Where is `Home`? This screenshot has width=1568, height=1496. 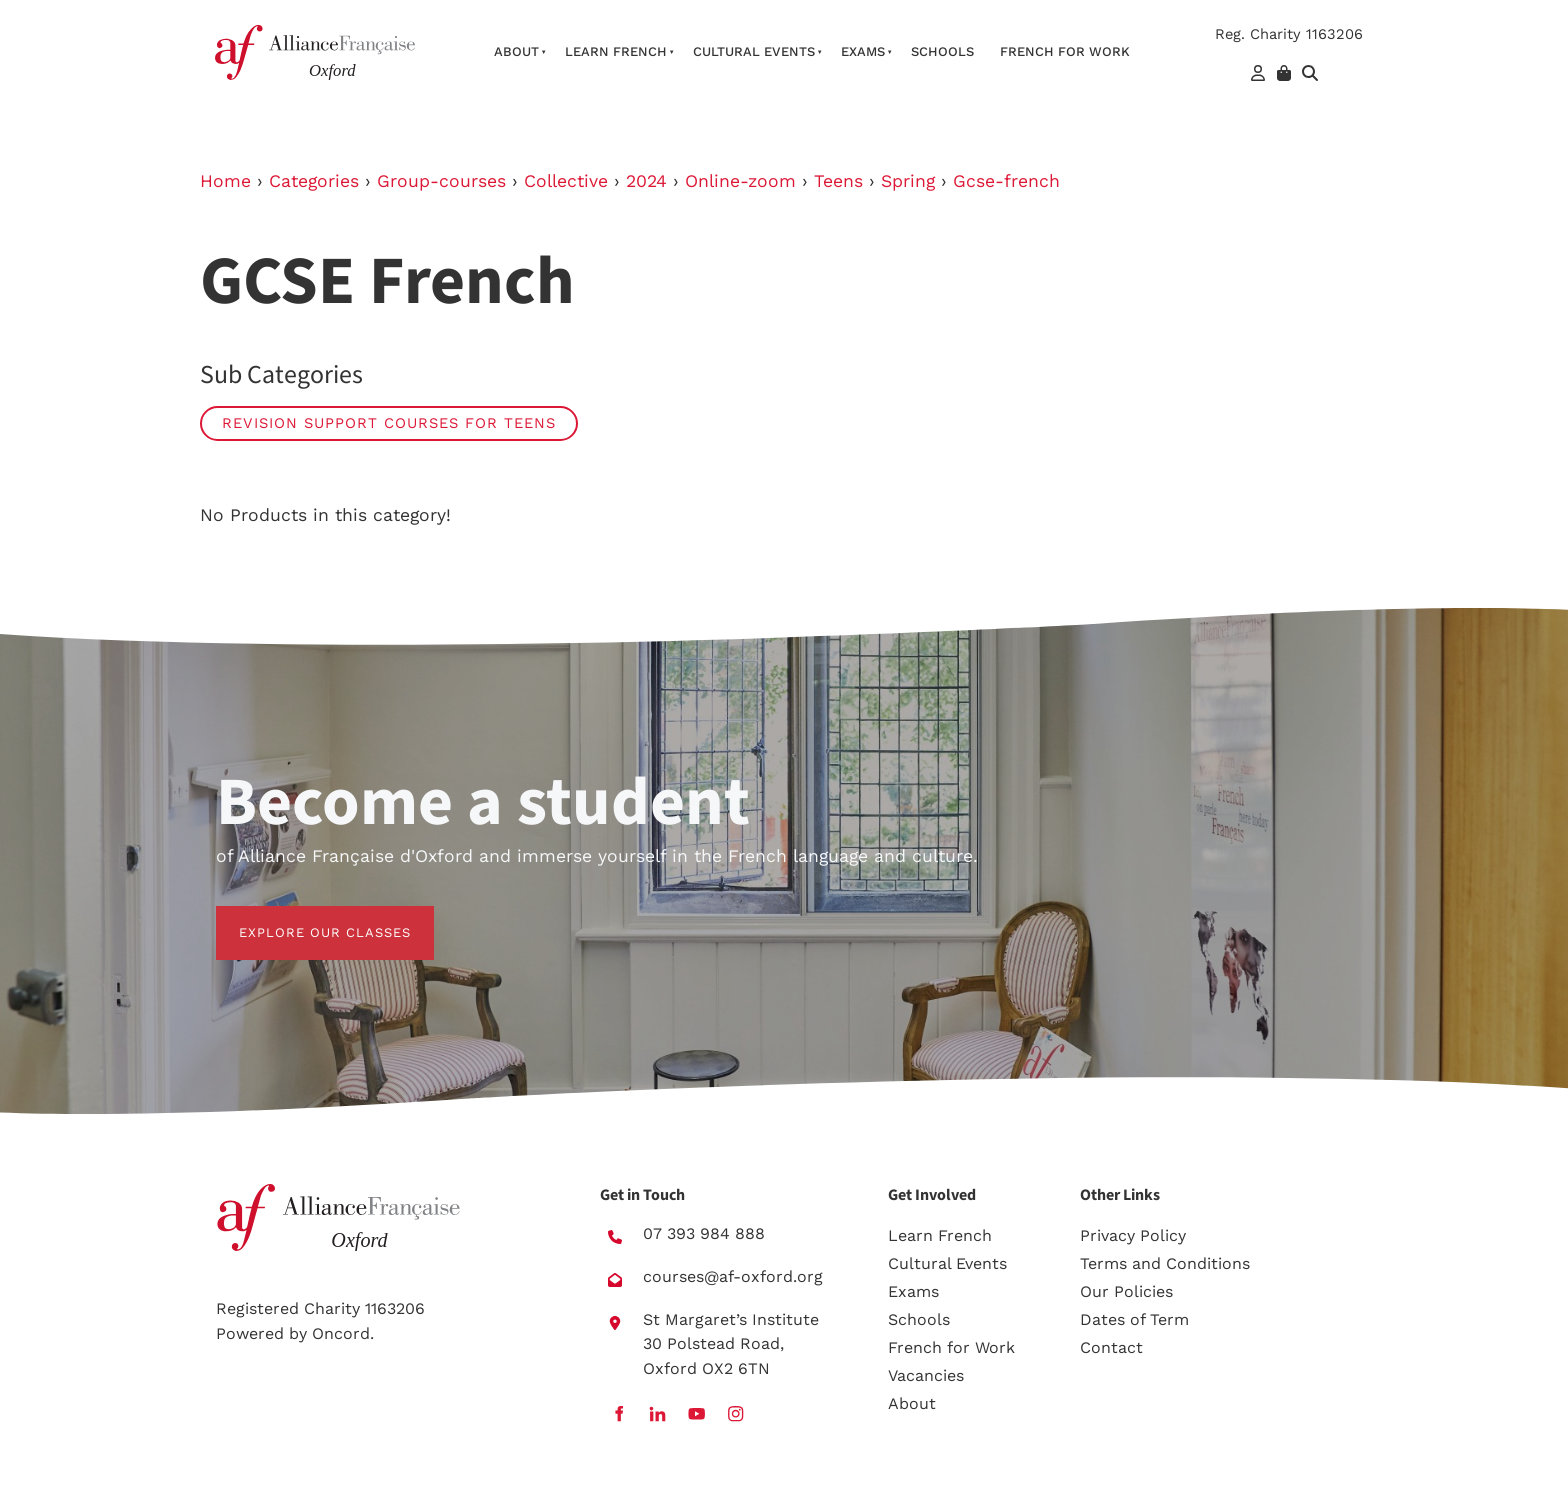 Home is located at coordinates (225, 181).